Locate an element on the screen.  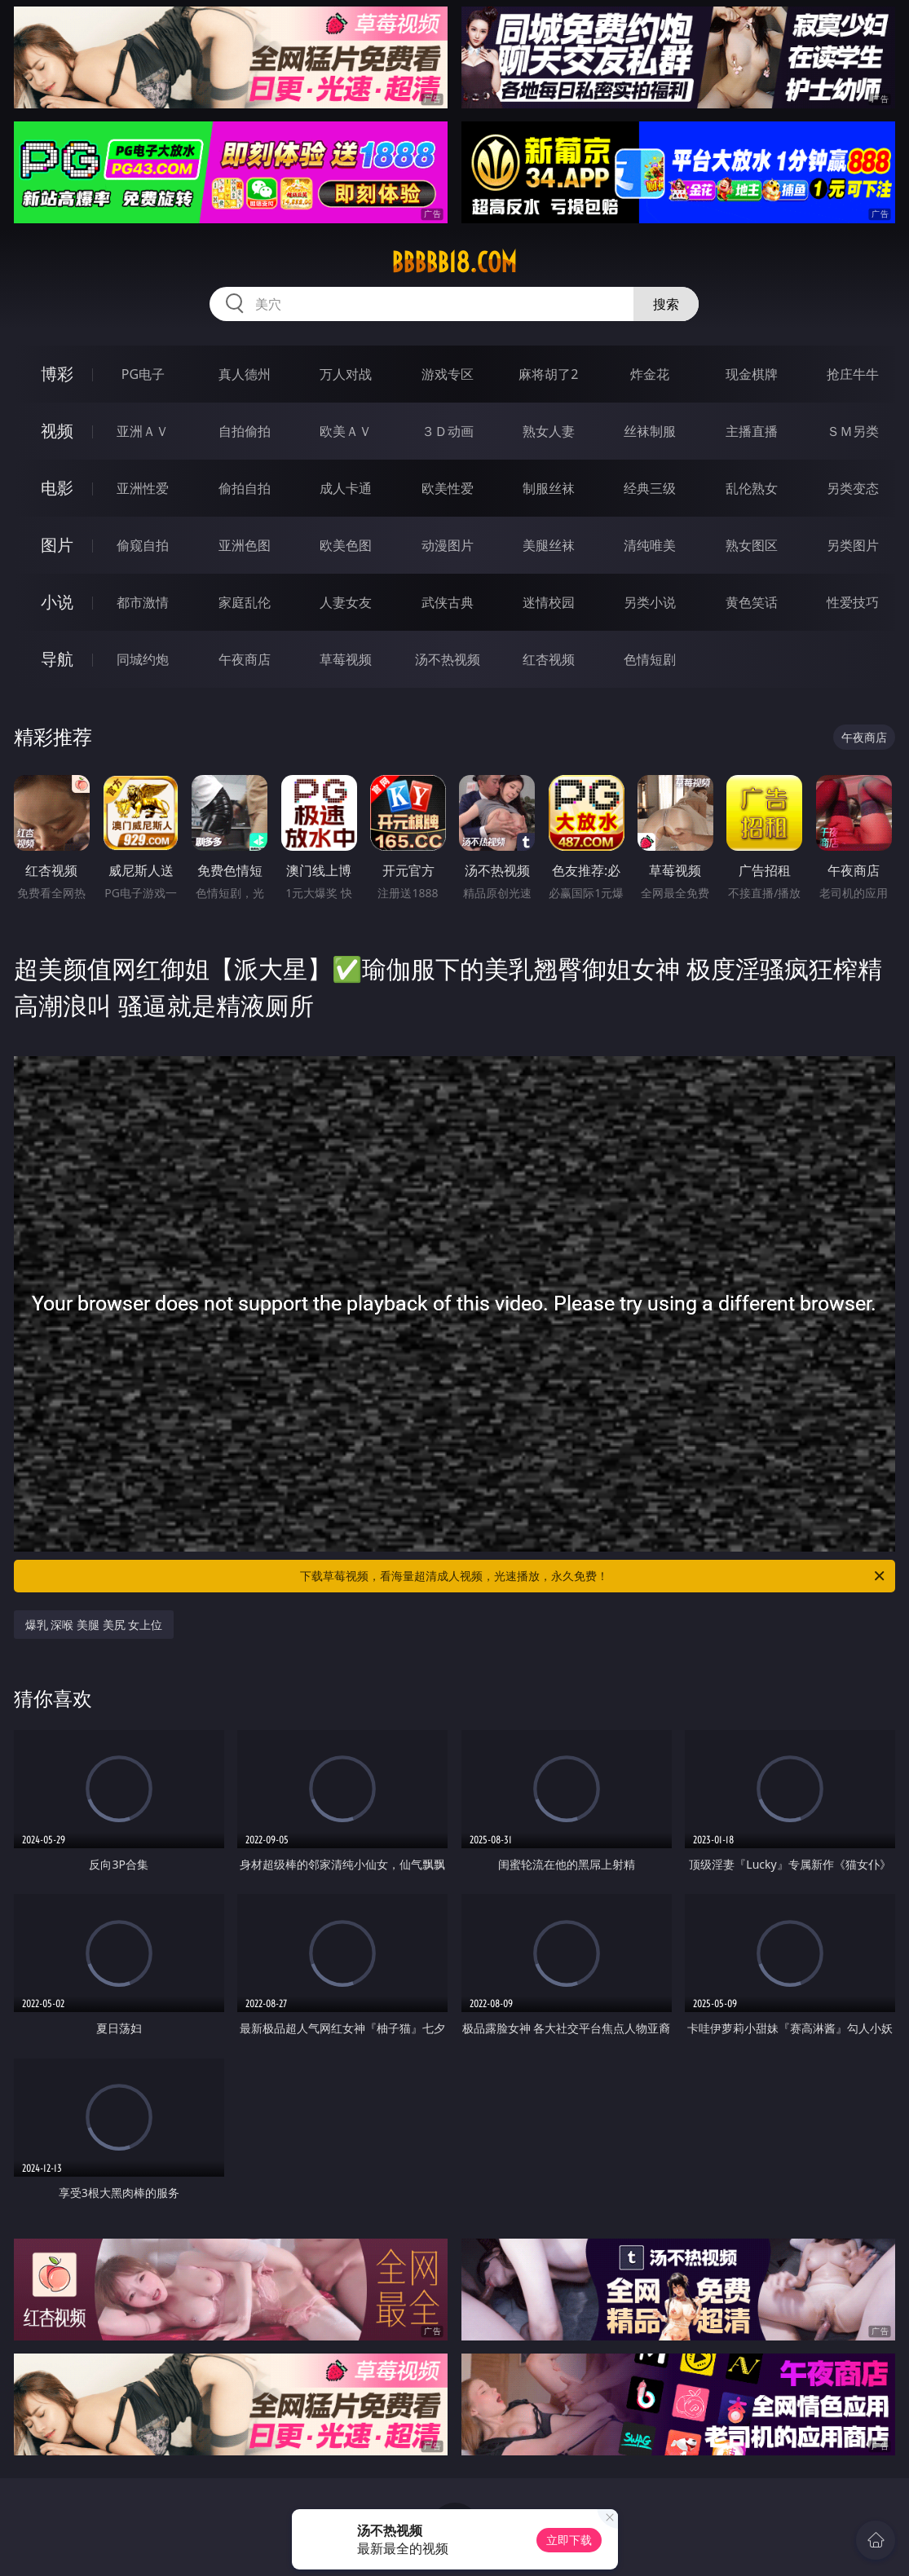
色情短剧 is located at coordinates (650, 659).